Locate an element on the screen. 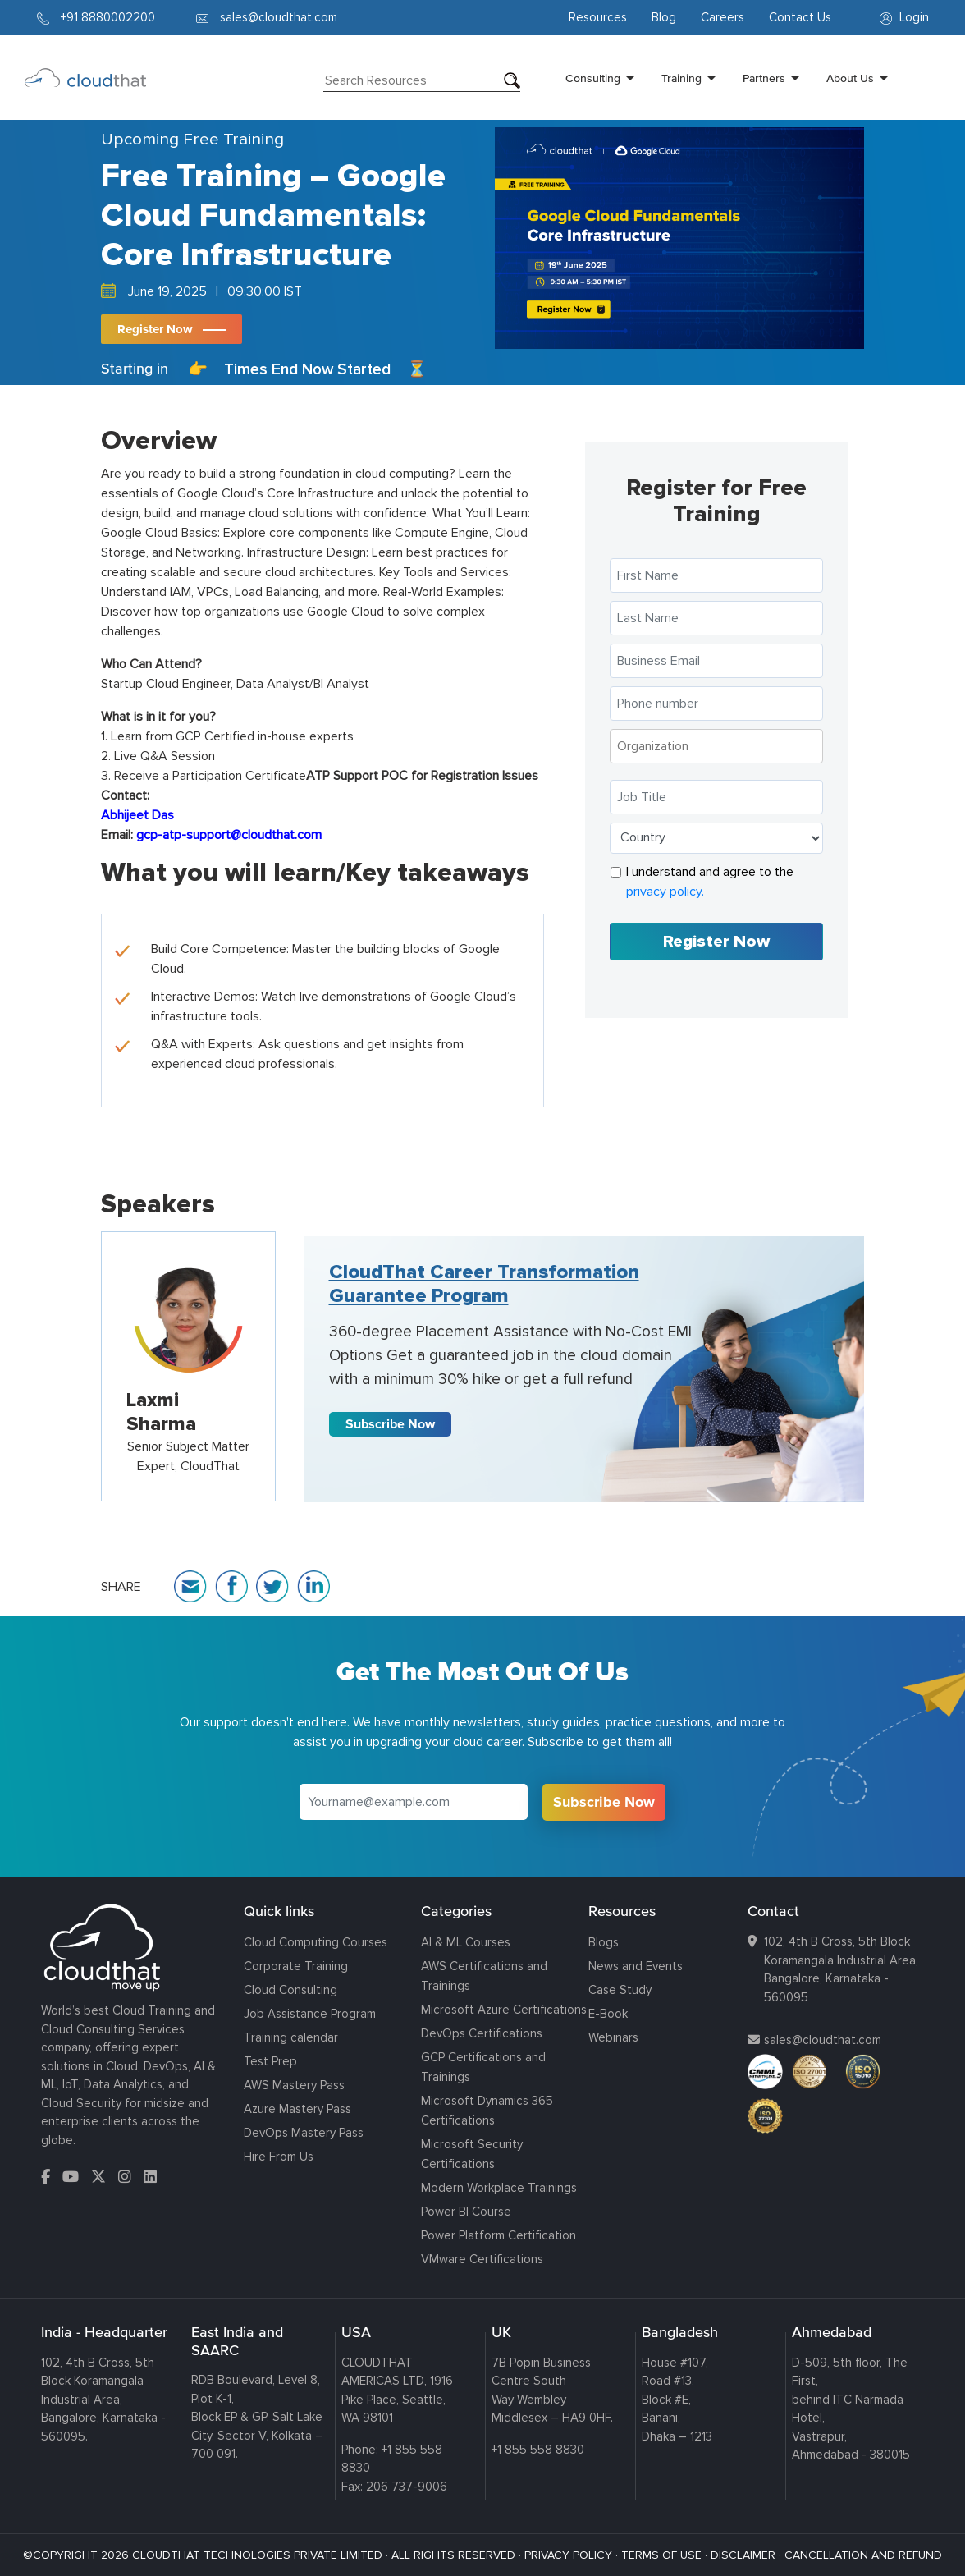 The width and height of the screenshot is (965, 2576). Job Assistance Program is located at coordinates (310, 2013).